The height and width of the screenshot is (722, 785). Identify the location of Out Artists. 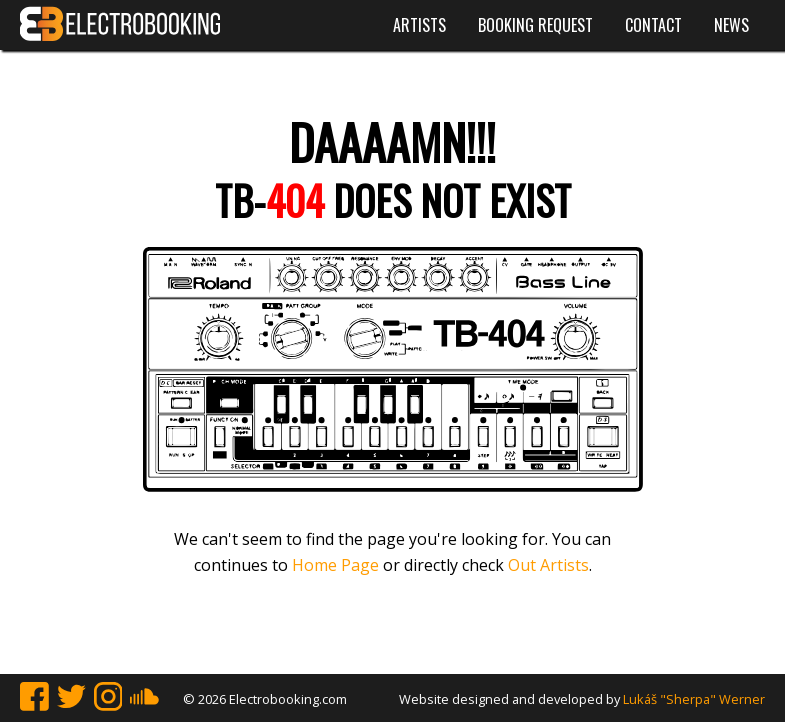
(548, 565).